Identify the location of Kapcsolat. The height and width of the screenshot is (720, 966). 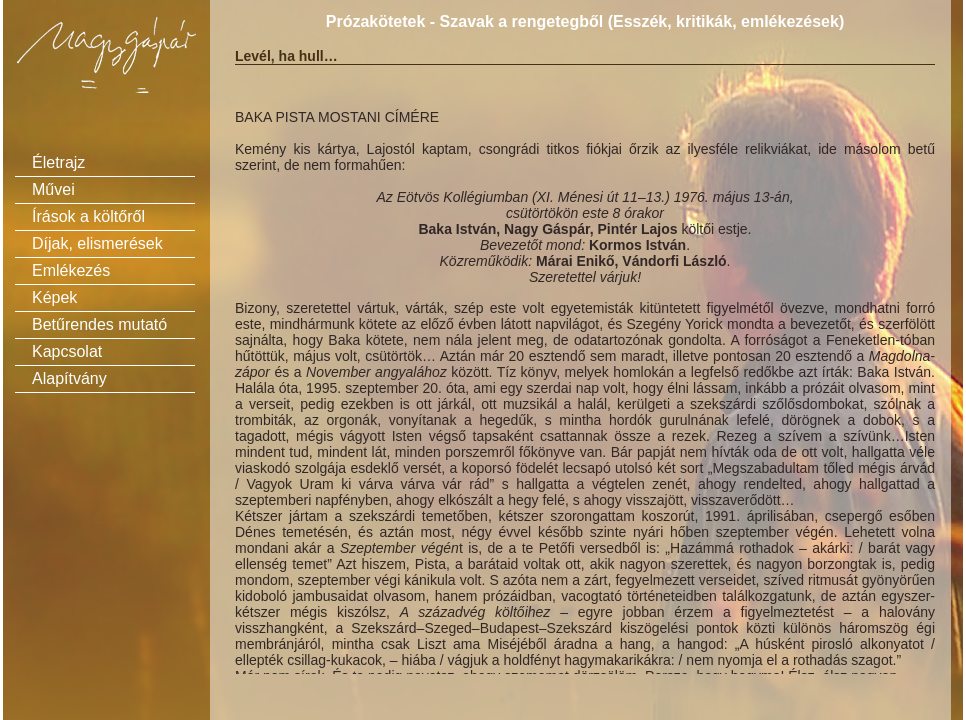
(67, 351).